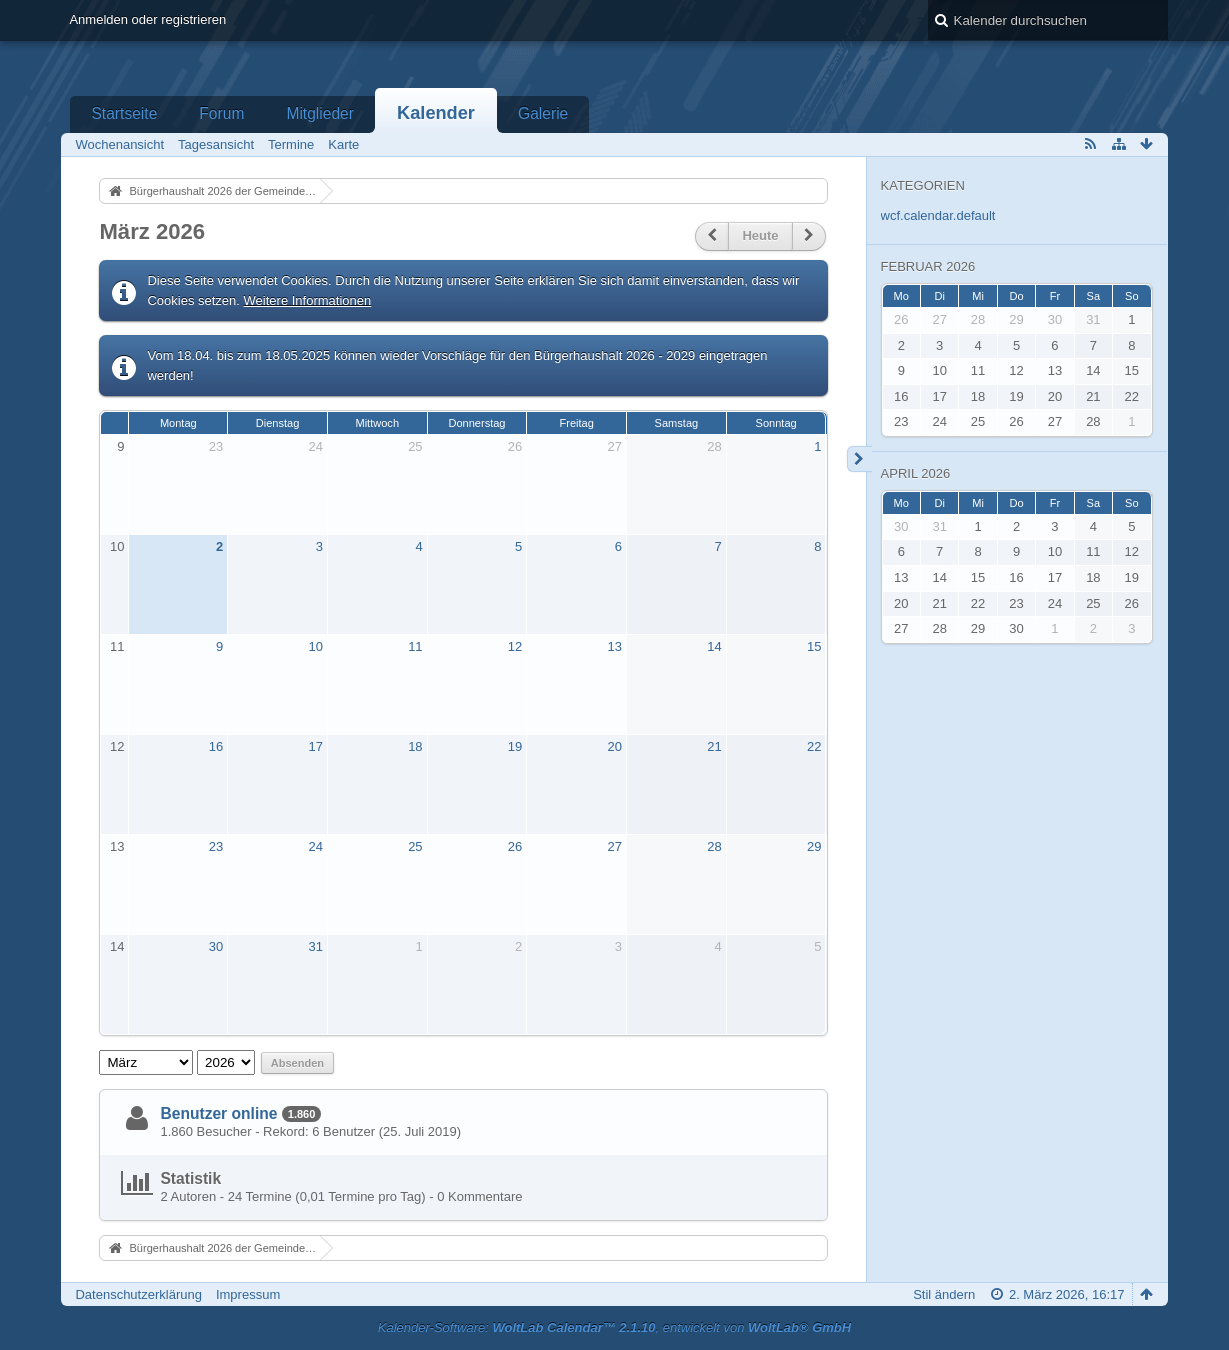 The height and width of the screenshot is (1350, 1229). I want to click on 17, so click(315, 746).